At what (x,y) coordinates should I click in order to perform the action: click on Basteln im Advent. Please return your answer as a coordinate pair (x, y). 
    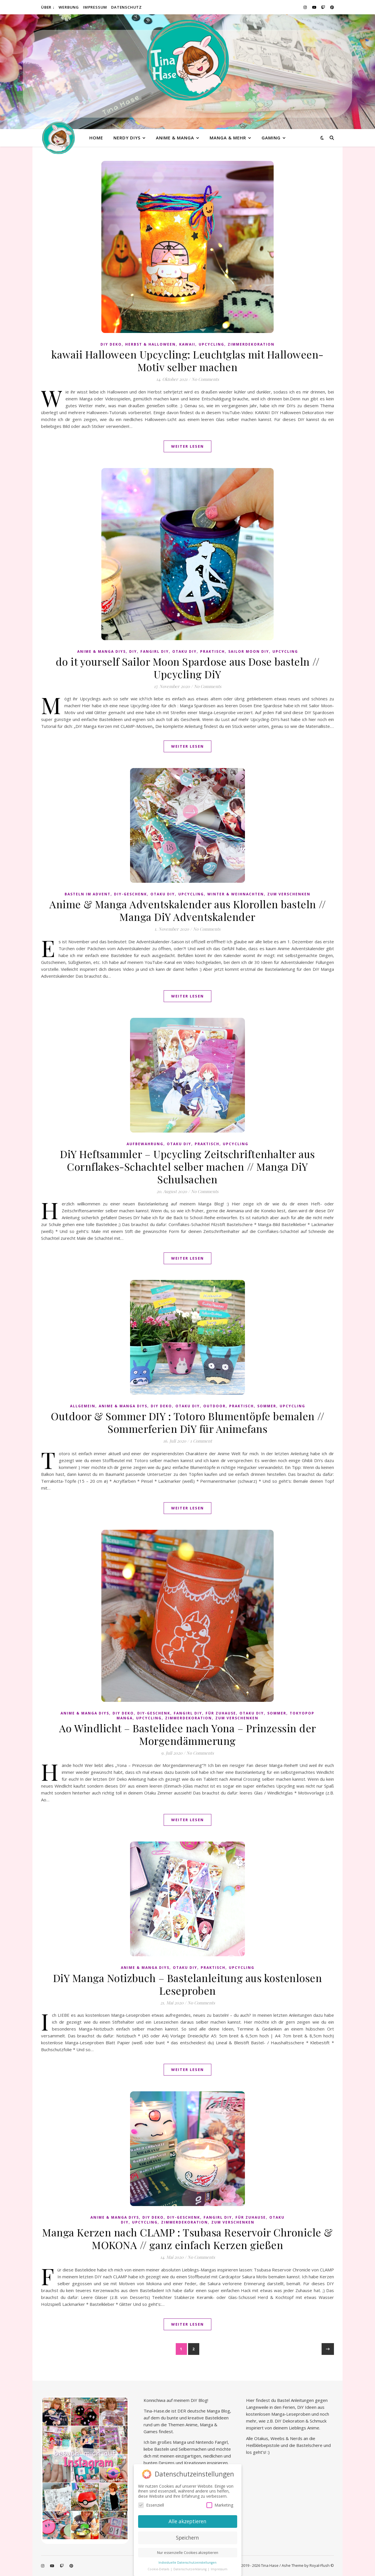
    Looking at the image, I should click on (88, 894).